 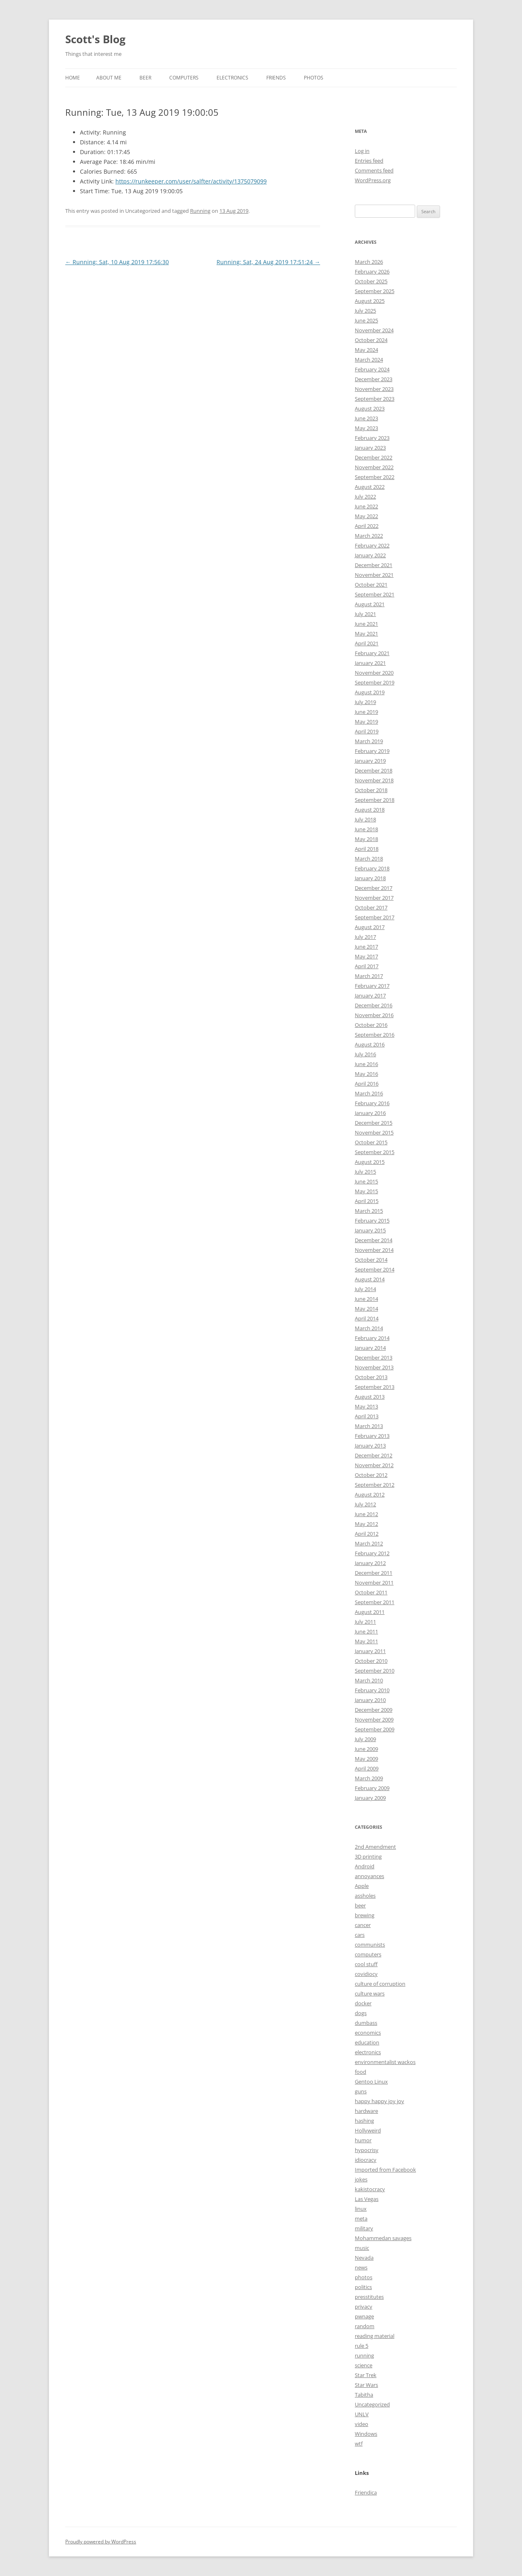 I want to click on April 2016, so click(x=366, y=1083).